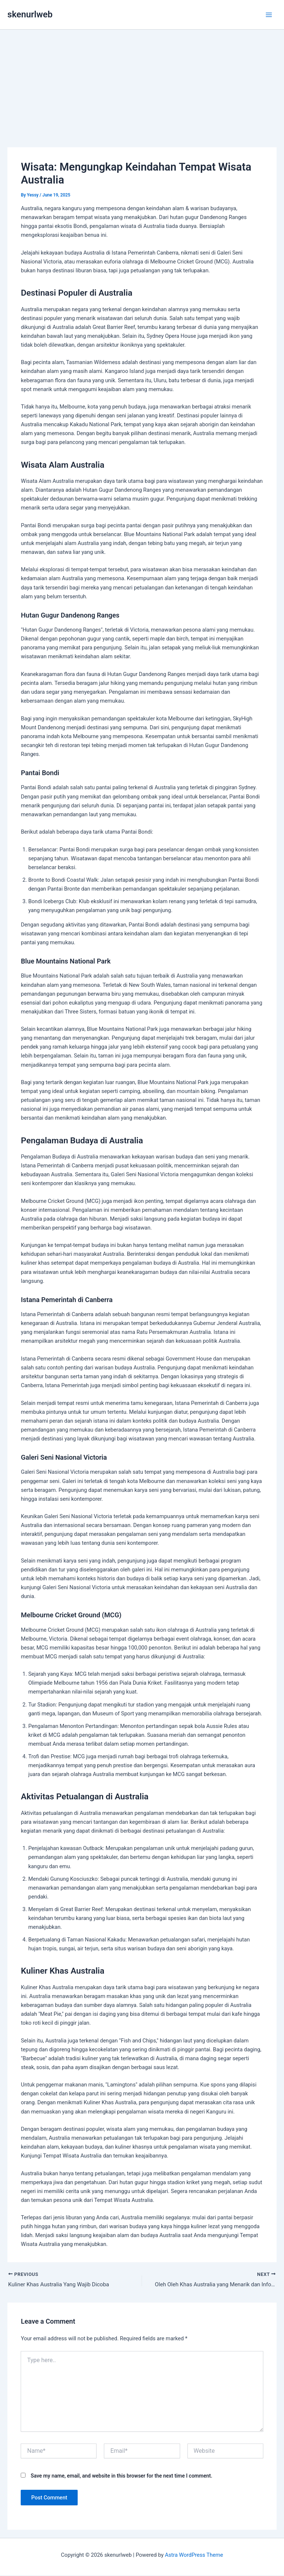 The image size is (284, 2576). What do you see at coordinates (121, 2476) in the screenshot?
I see `Save my name, email, and website in this browser for the next time I comment.` at bounding box center [121, 2476].